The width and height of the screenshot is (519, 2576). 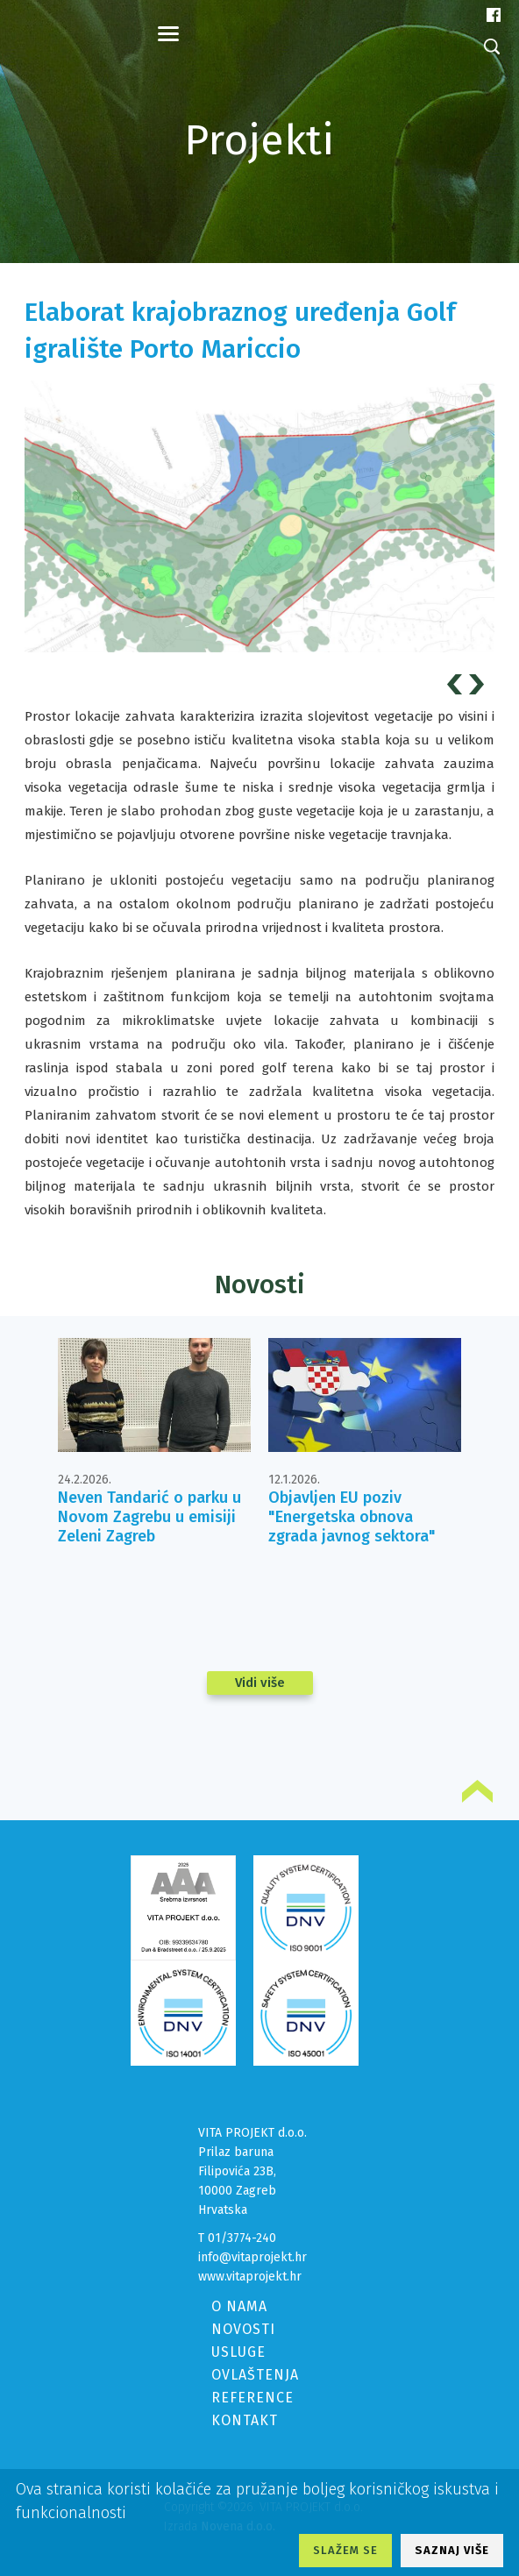 What do you see at coordinates (260, 1682) in the screenshot?
I see `Vidi više` at bounding box center [260, 1682].